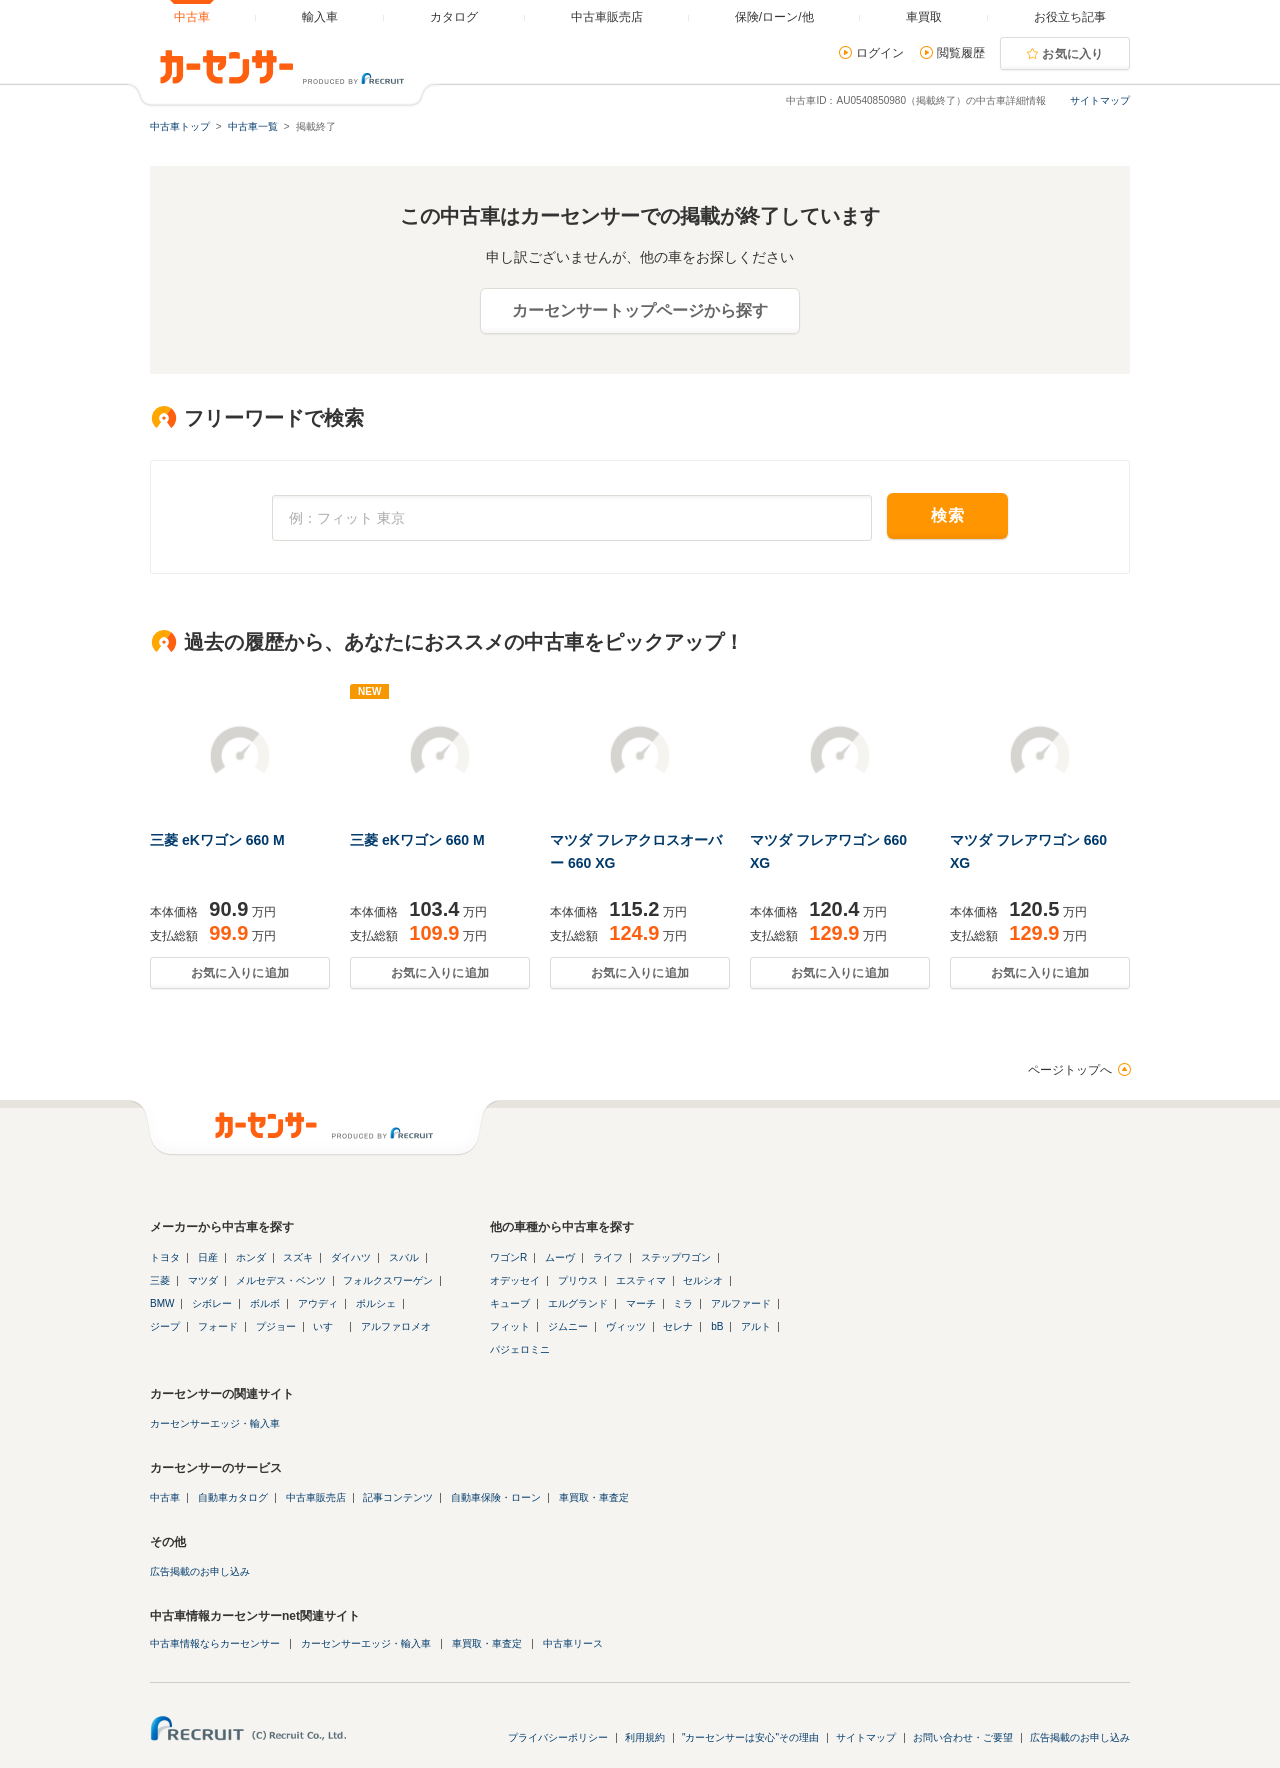 Image resolution: width=1280 pixels, height=1768 pixels. Describe the element at coordinates (641, 1280) in the screenshot. I see `エスティマ` at that location.